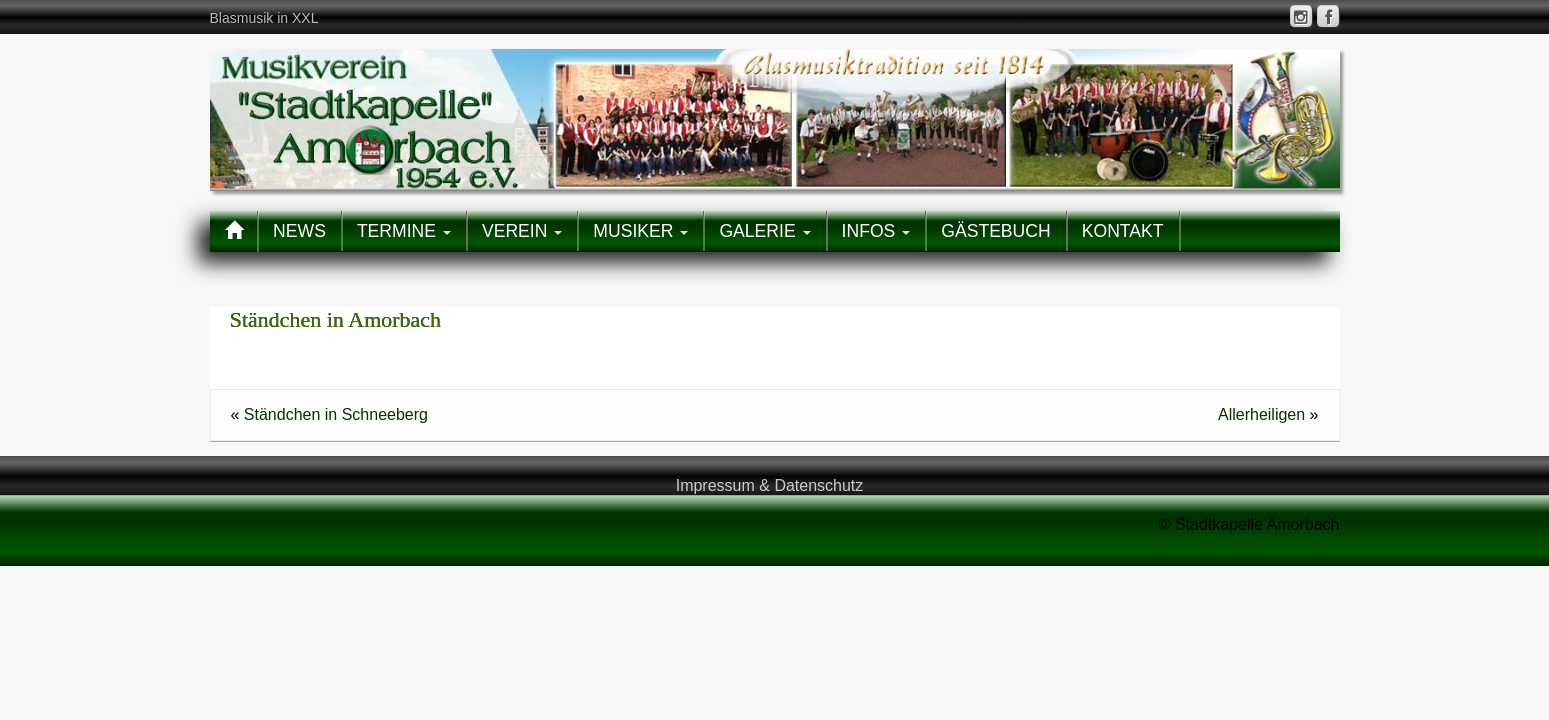  I want to click on Ständchen in Amorbach, so click(335, 319).